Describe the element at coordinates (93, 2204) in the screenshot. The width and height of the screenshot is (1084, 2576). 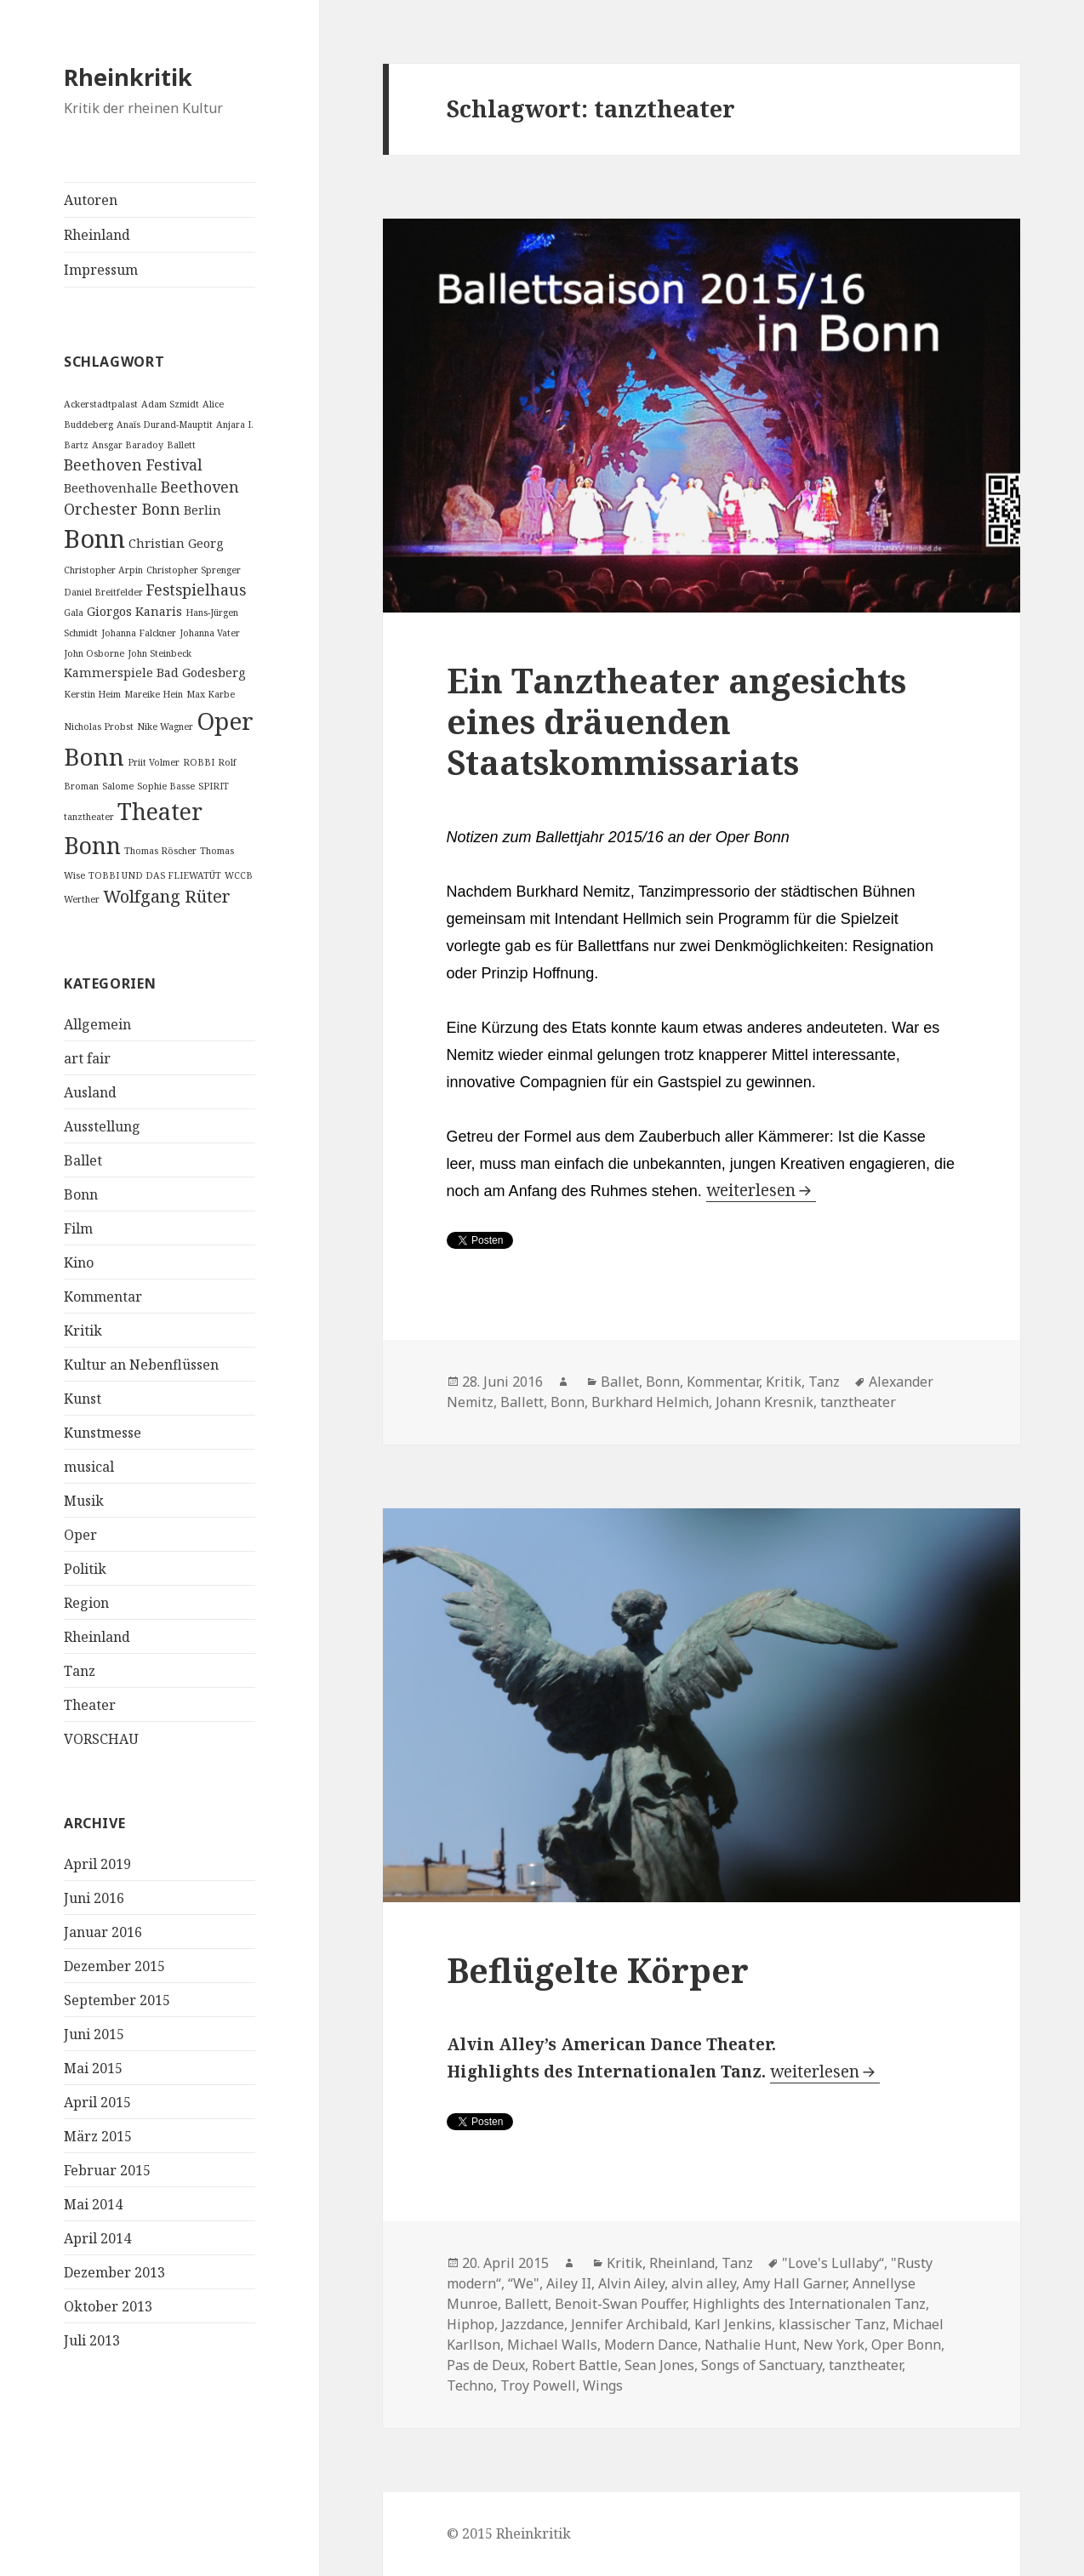
I see `Mai 2014` at that location.